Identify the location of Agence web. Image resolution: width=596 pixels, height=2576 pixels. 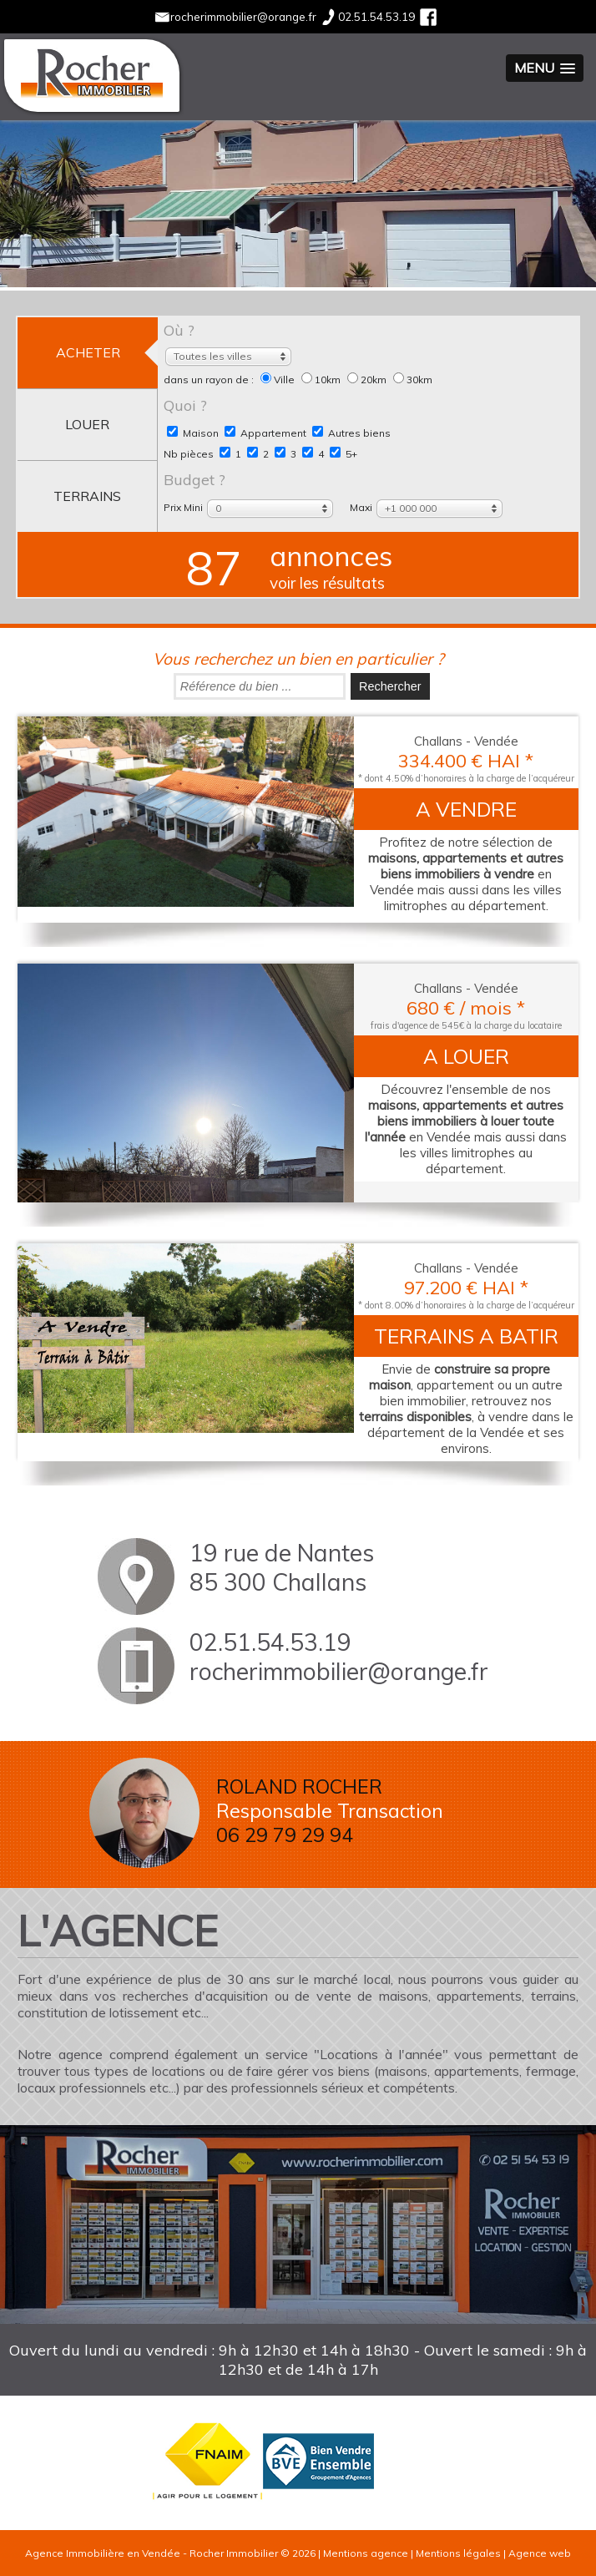
(539, 2553).